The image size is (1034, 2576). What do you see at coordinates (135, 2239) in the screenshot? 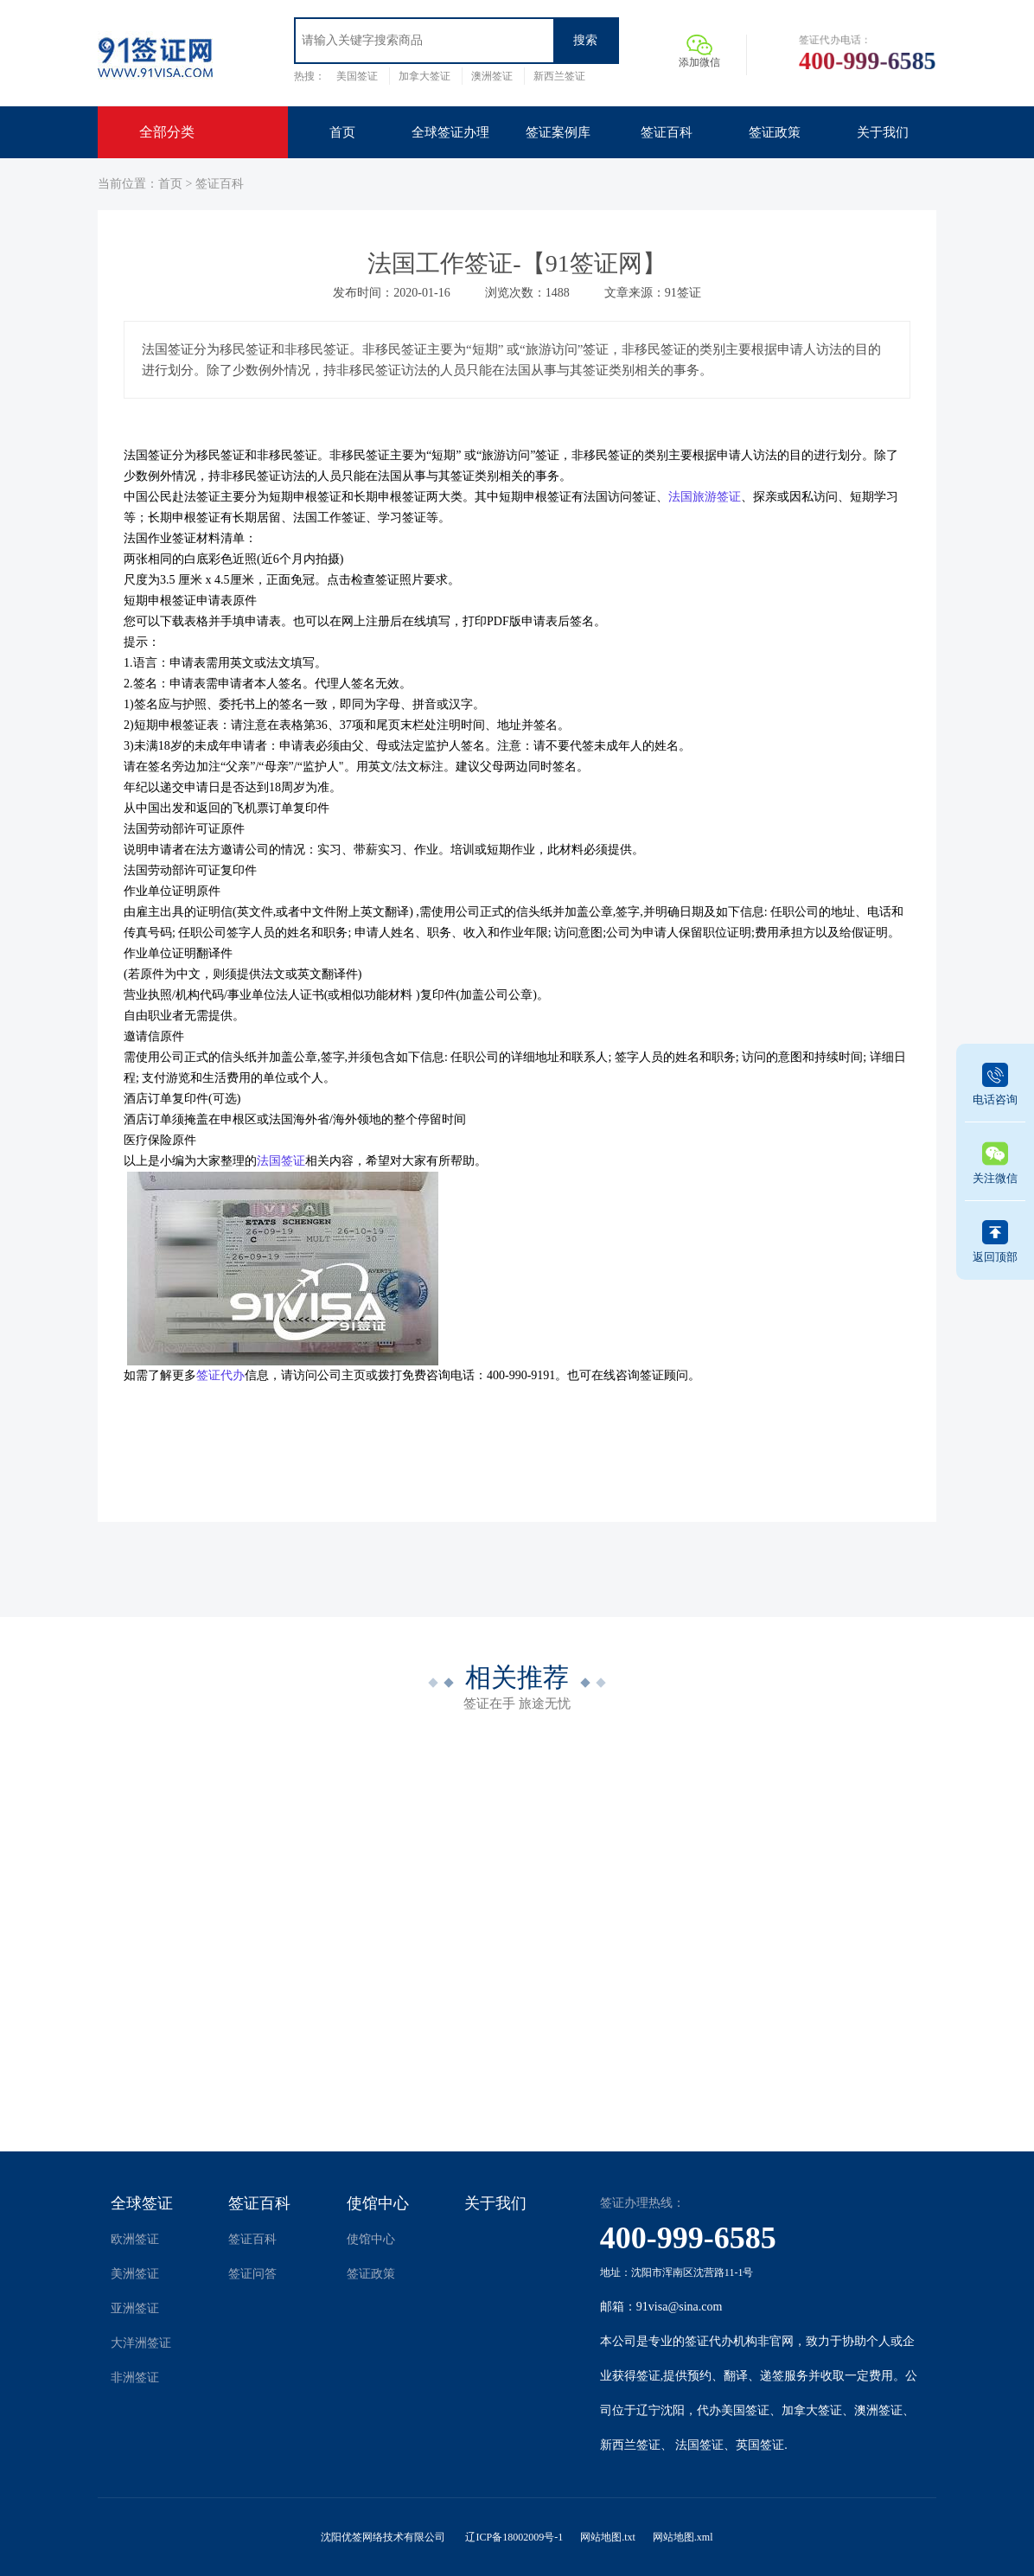
I see `欧洲签证` at bounding box center [135, 2239].